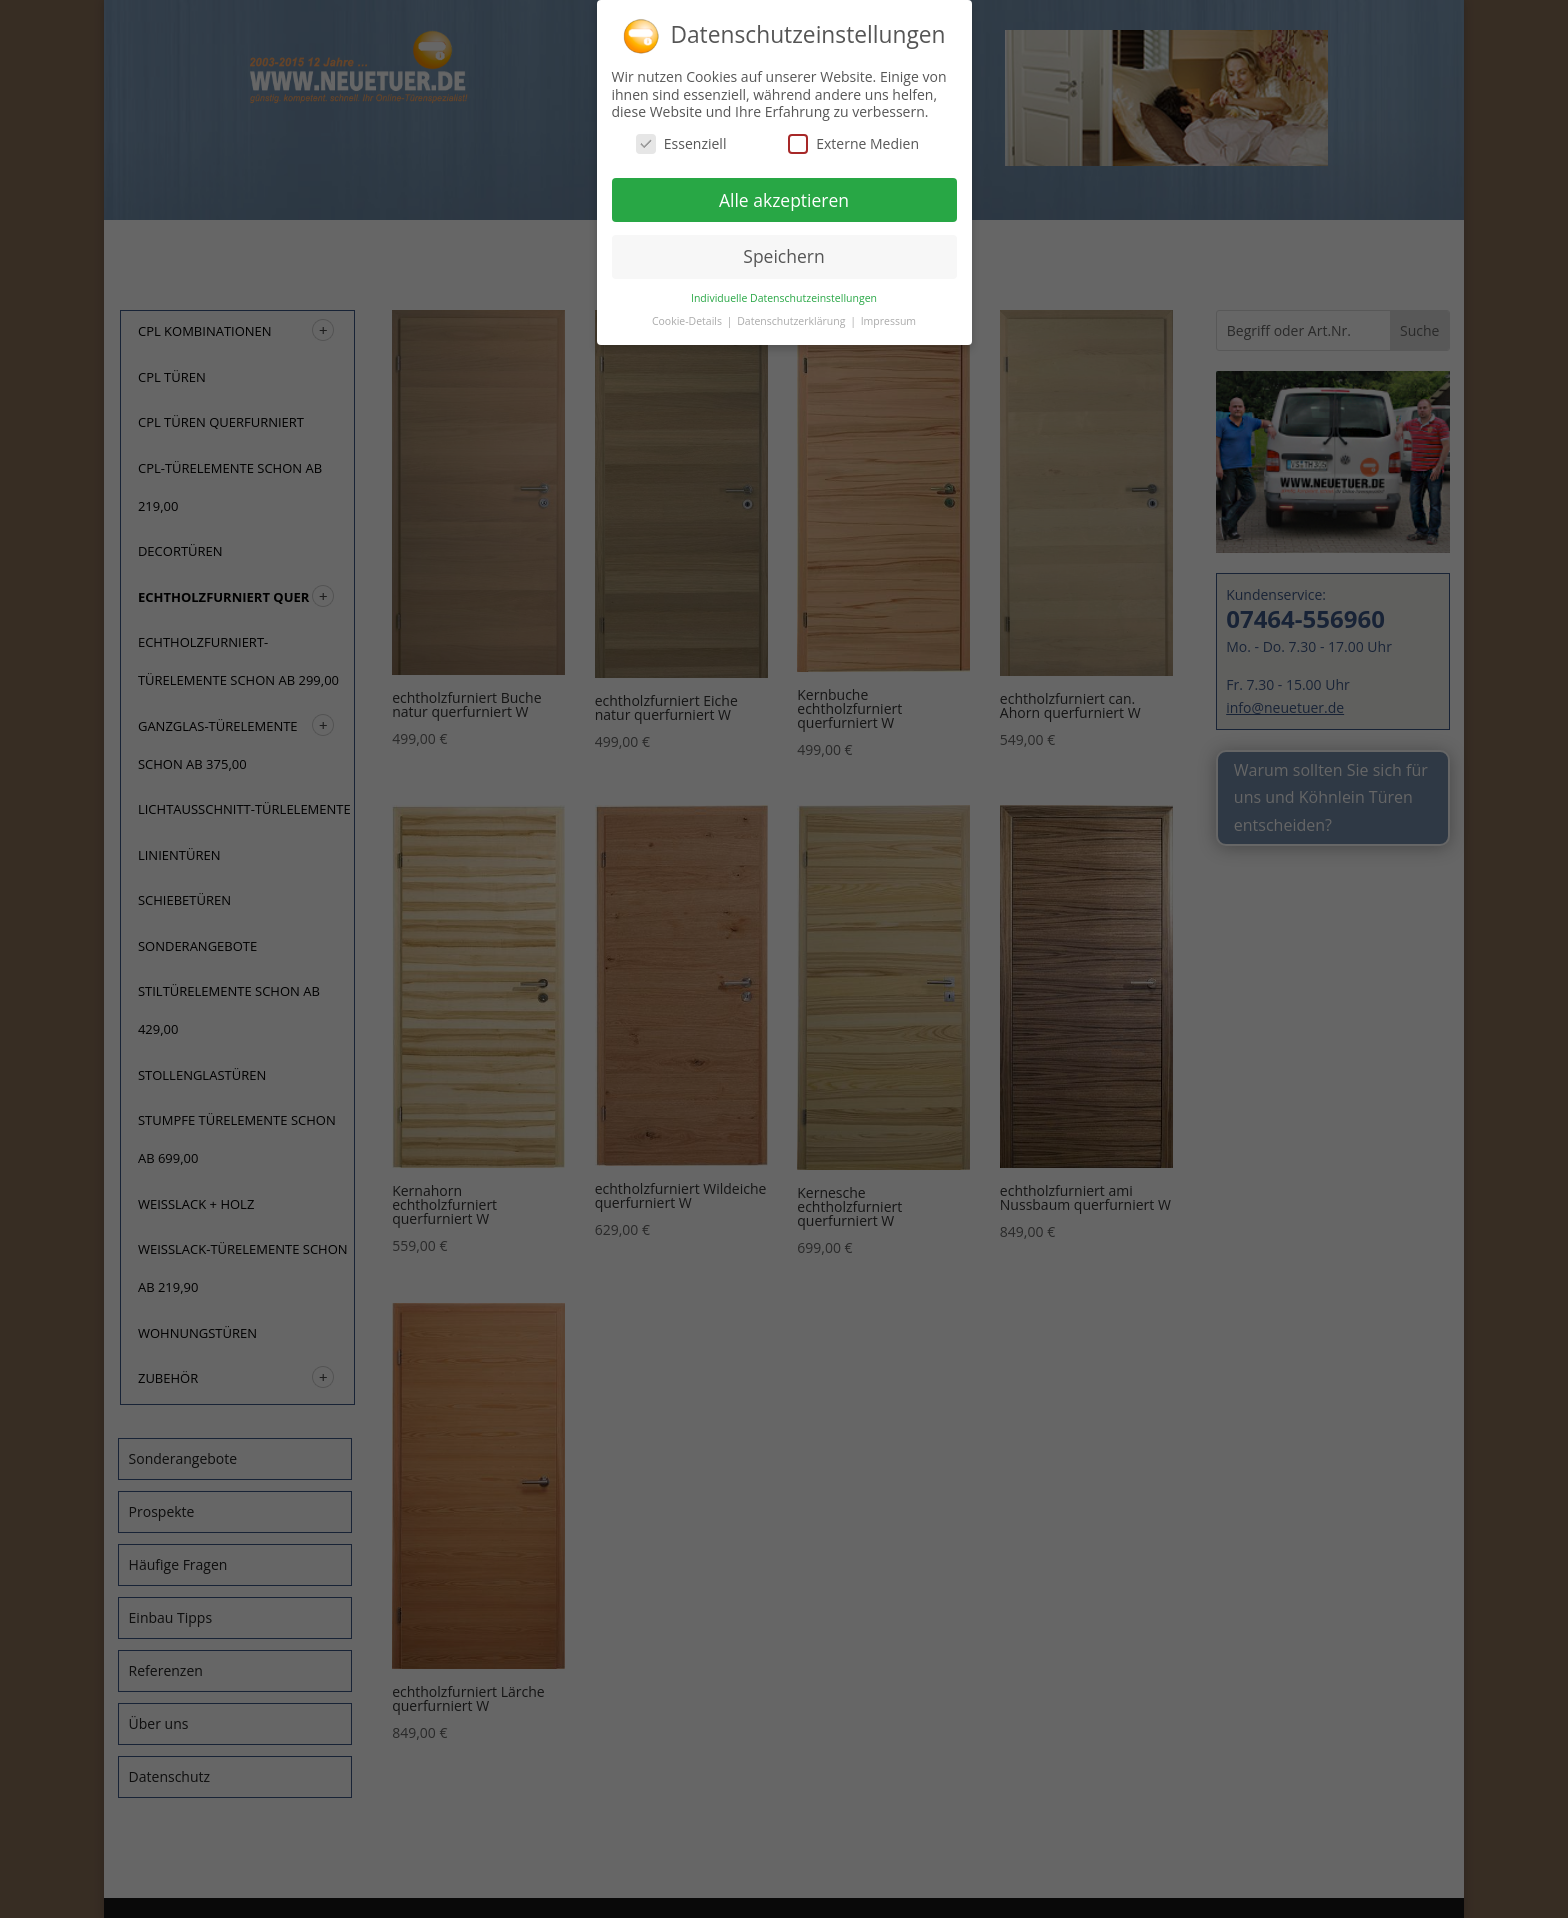 Image resolution: width=1568 pixels, height=1918 pixels. Describe the element at coordinates (784, 291) in the screenshot. I see `Individuelle Datenschutzeinstellungen [button]` at that location.